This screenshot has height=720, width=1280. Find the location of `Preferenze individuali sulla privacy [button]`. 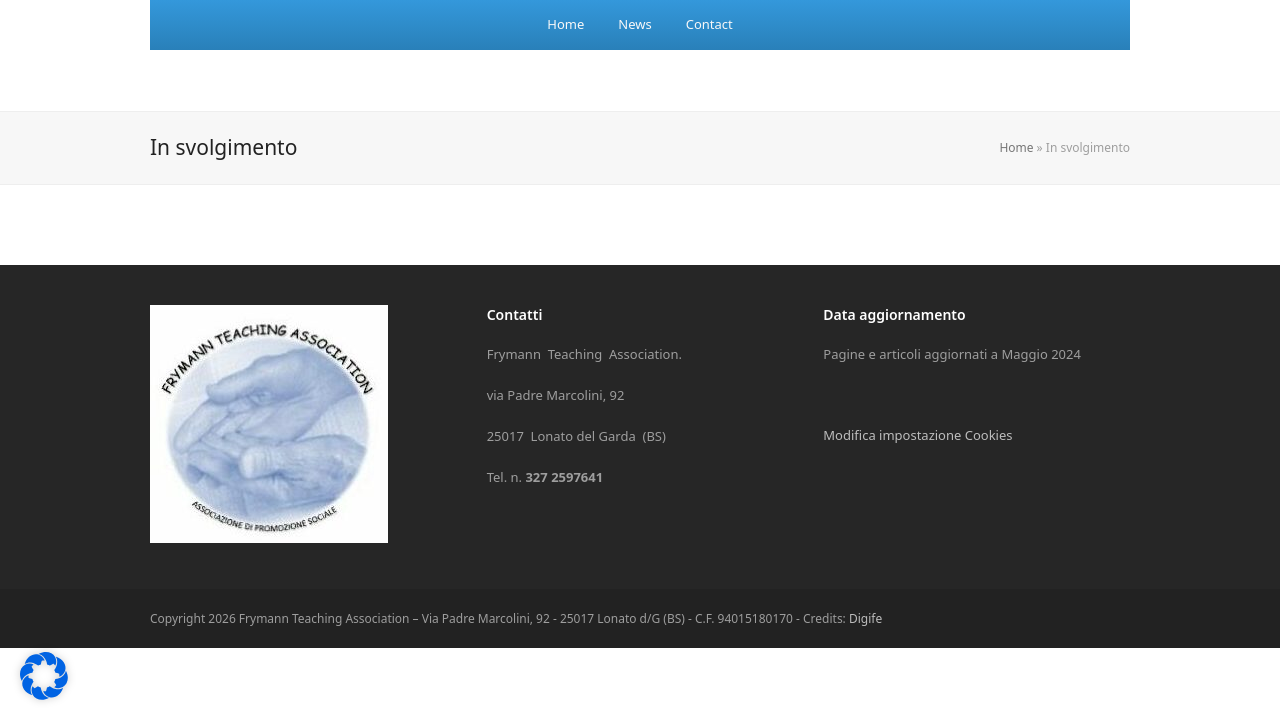

Preferenze individuali sulla privacy [button] is located at coordinates (1005, 636).